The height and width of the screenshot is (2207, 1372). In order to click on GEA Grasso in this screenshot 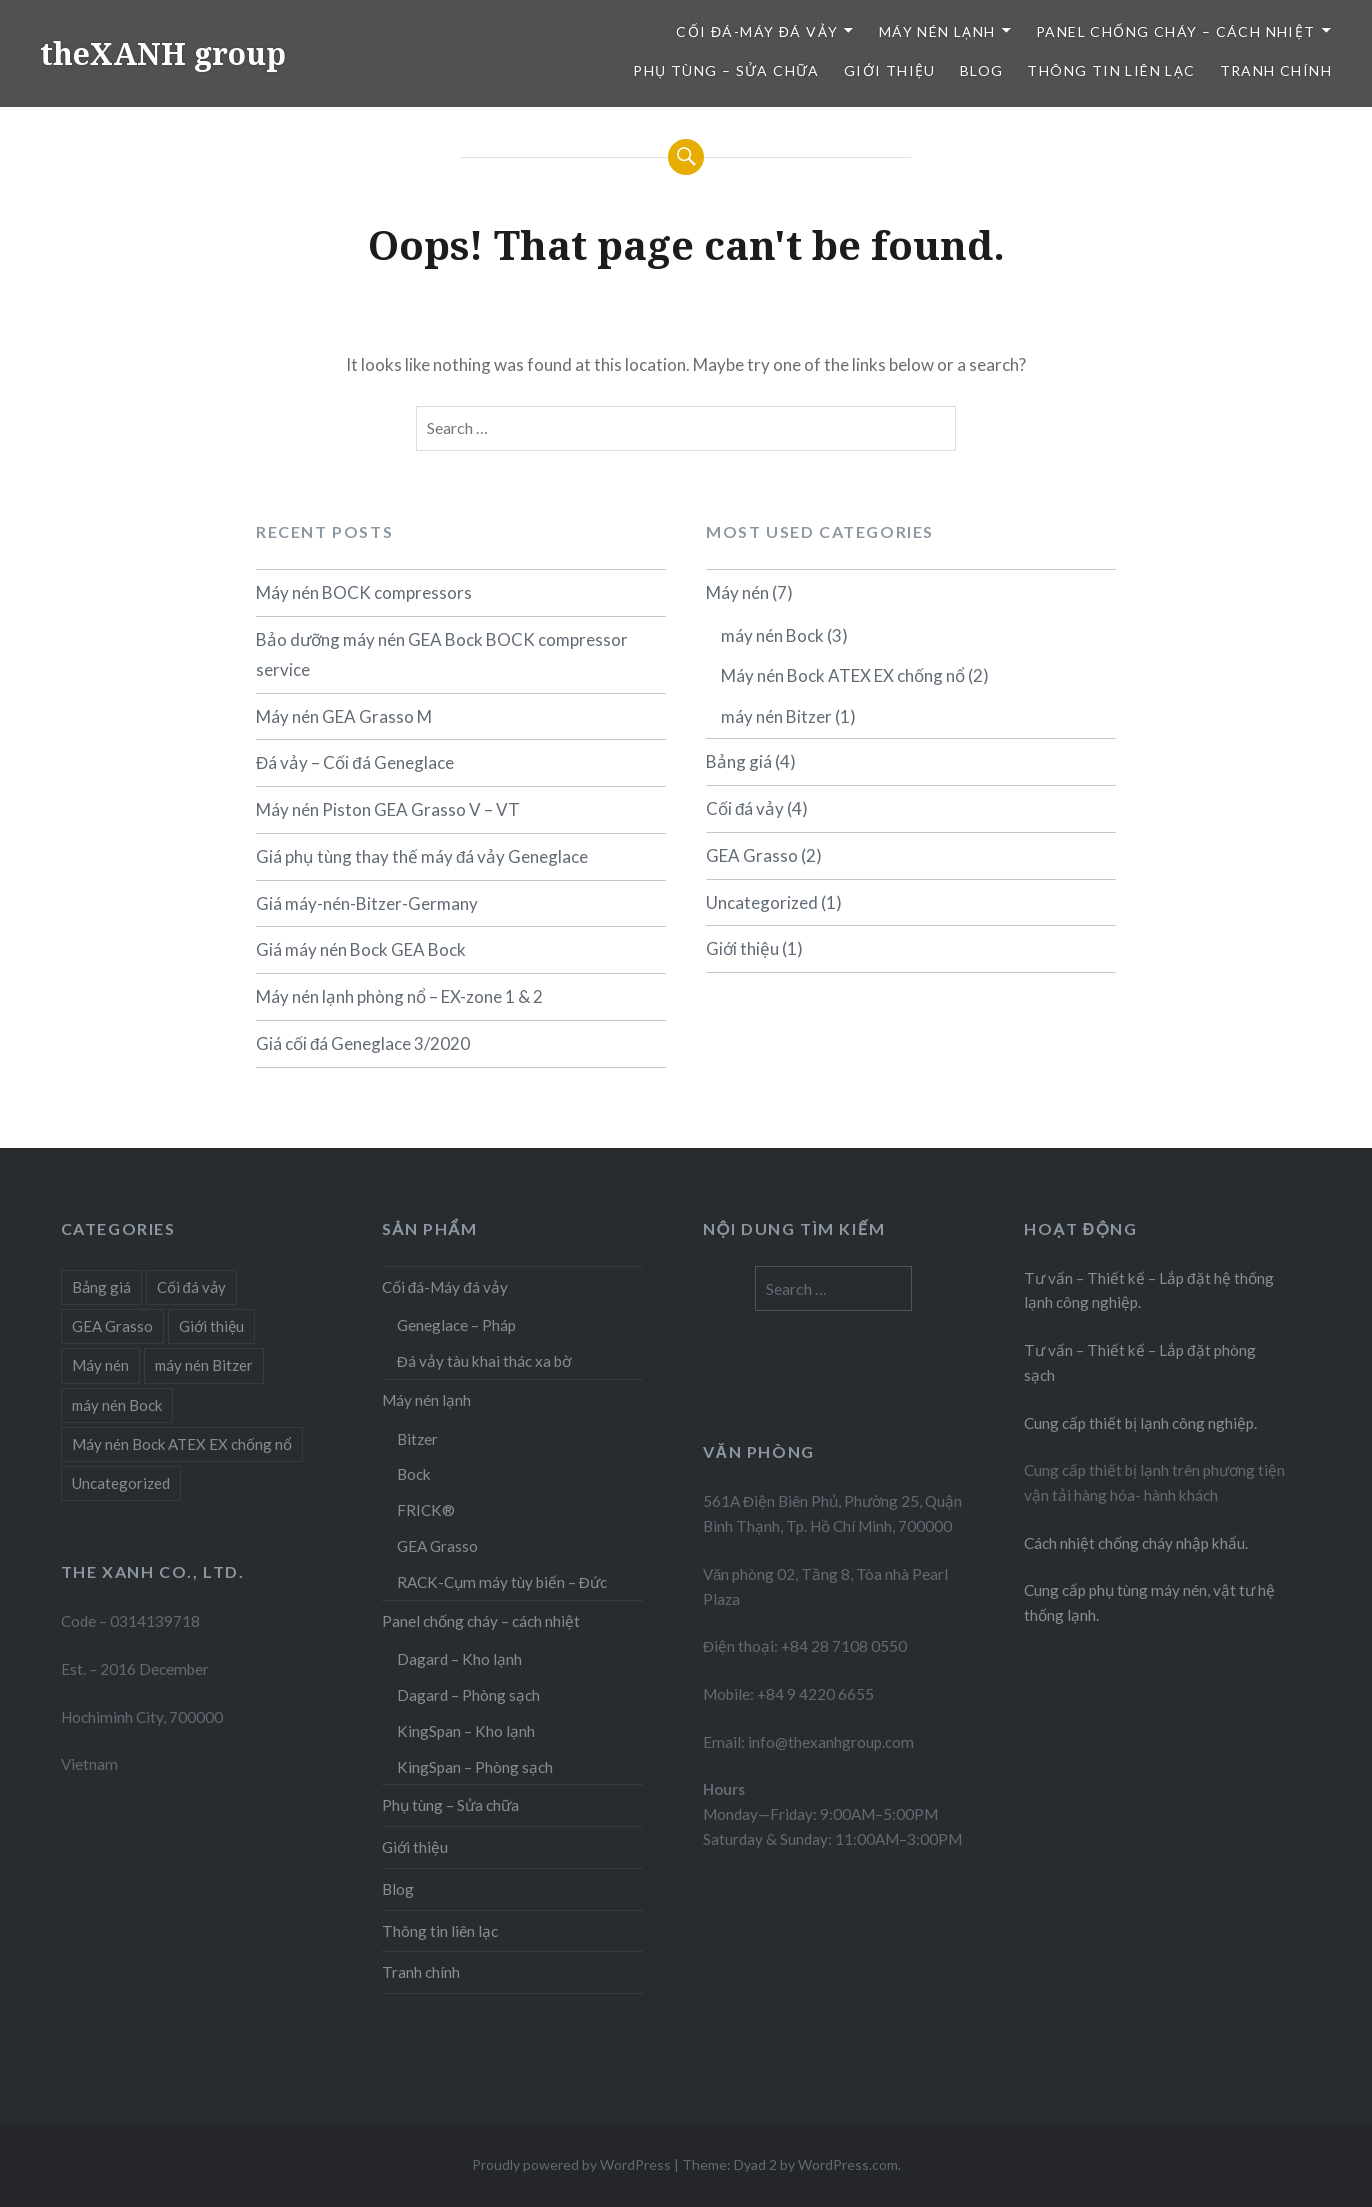, I will do `click(752, 855)`.